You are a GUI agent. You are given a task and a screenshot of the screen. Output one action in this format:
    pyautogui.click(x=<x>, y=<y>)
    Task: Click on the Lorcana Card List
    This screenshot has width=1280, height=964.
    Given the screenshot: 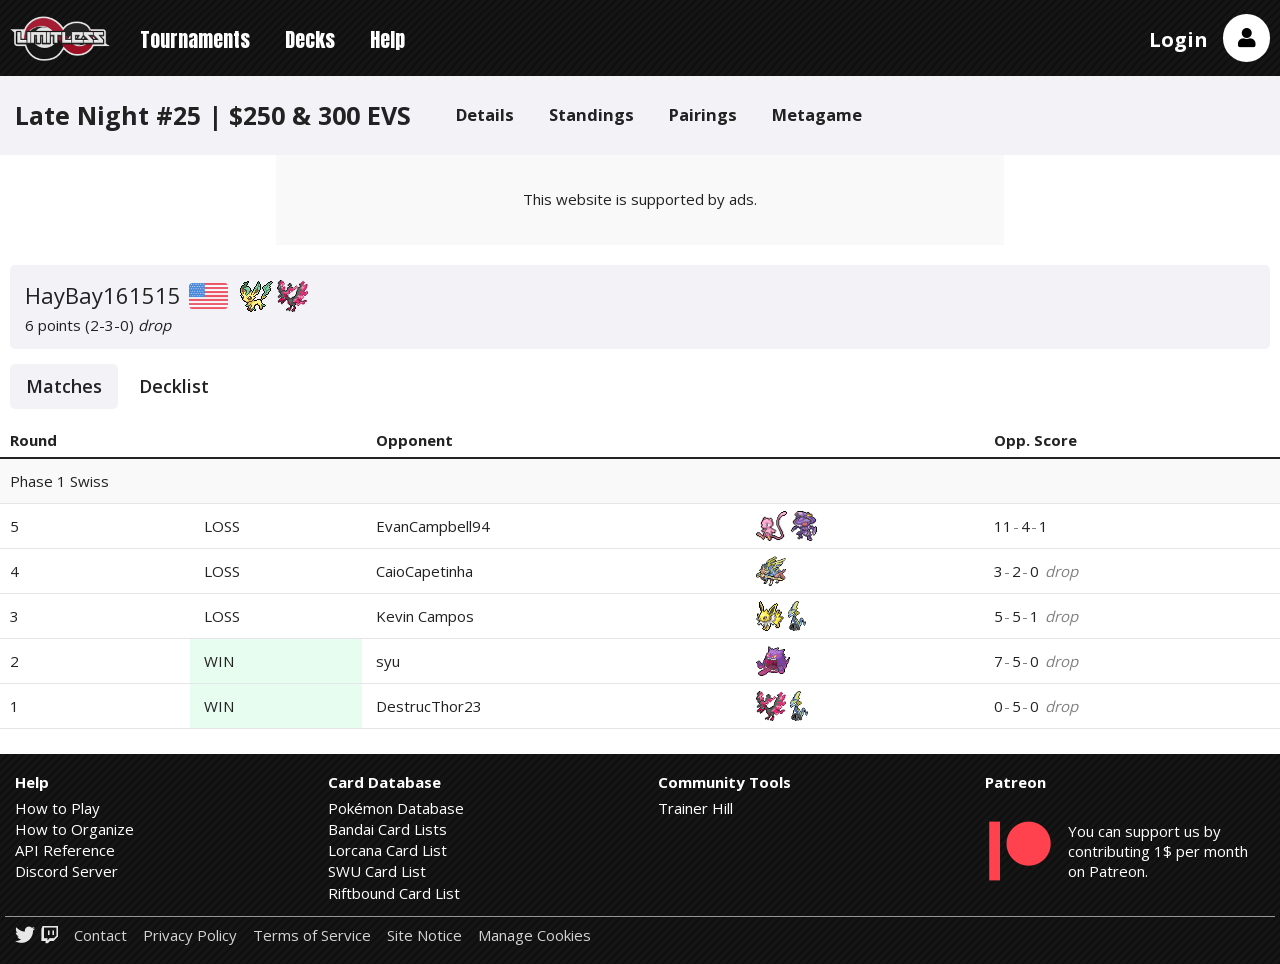 What is the action you would take?
    pyautogui.click(x=387, y=850)
    